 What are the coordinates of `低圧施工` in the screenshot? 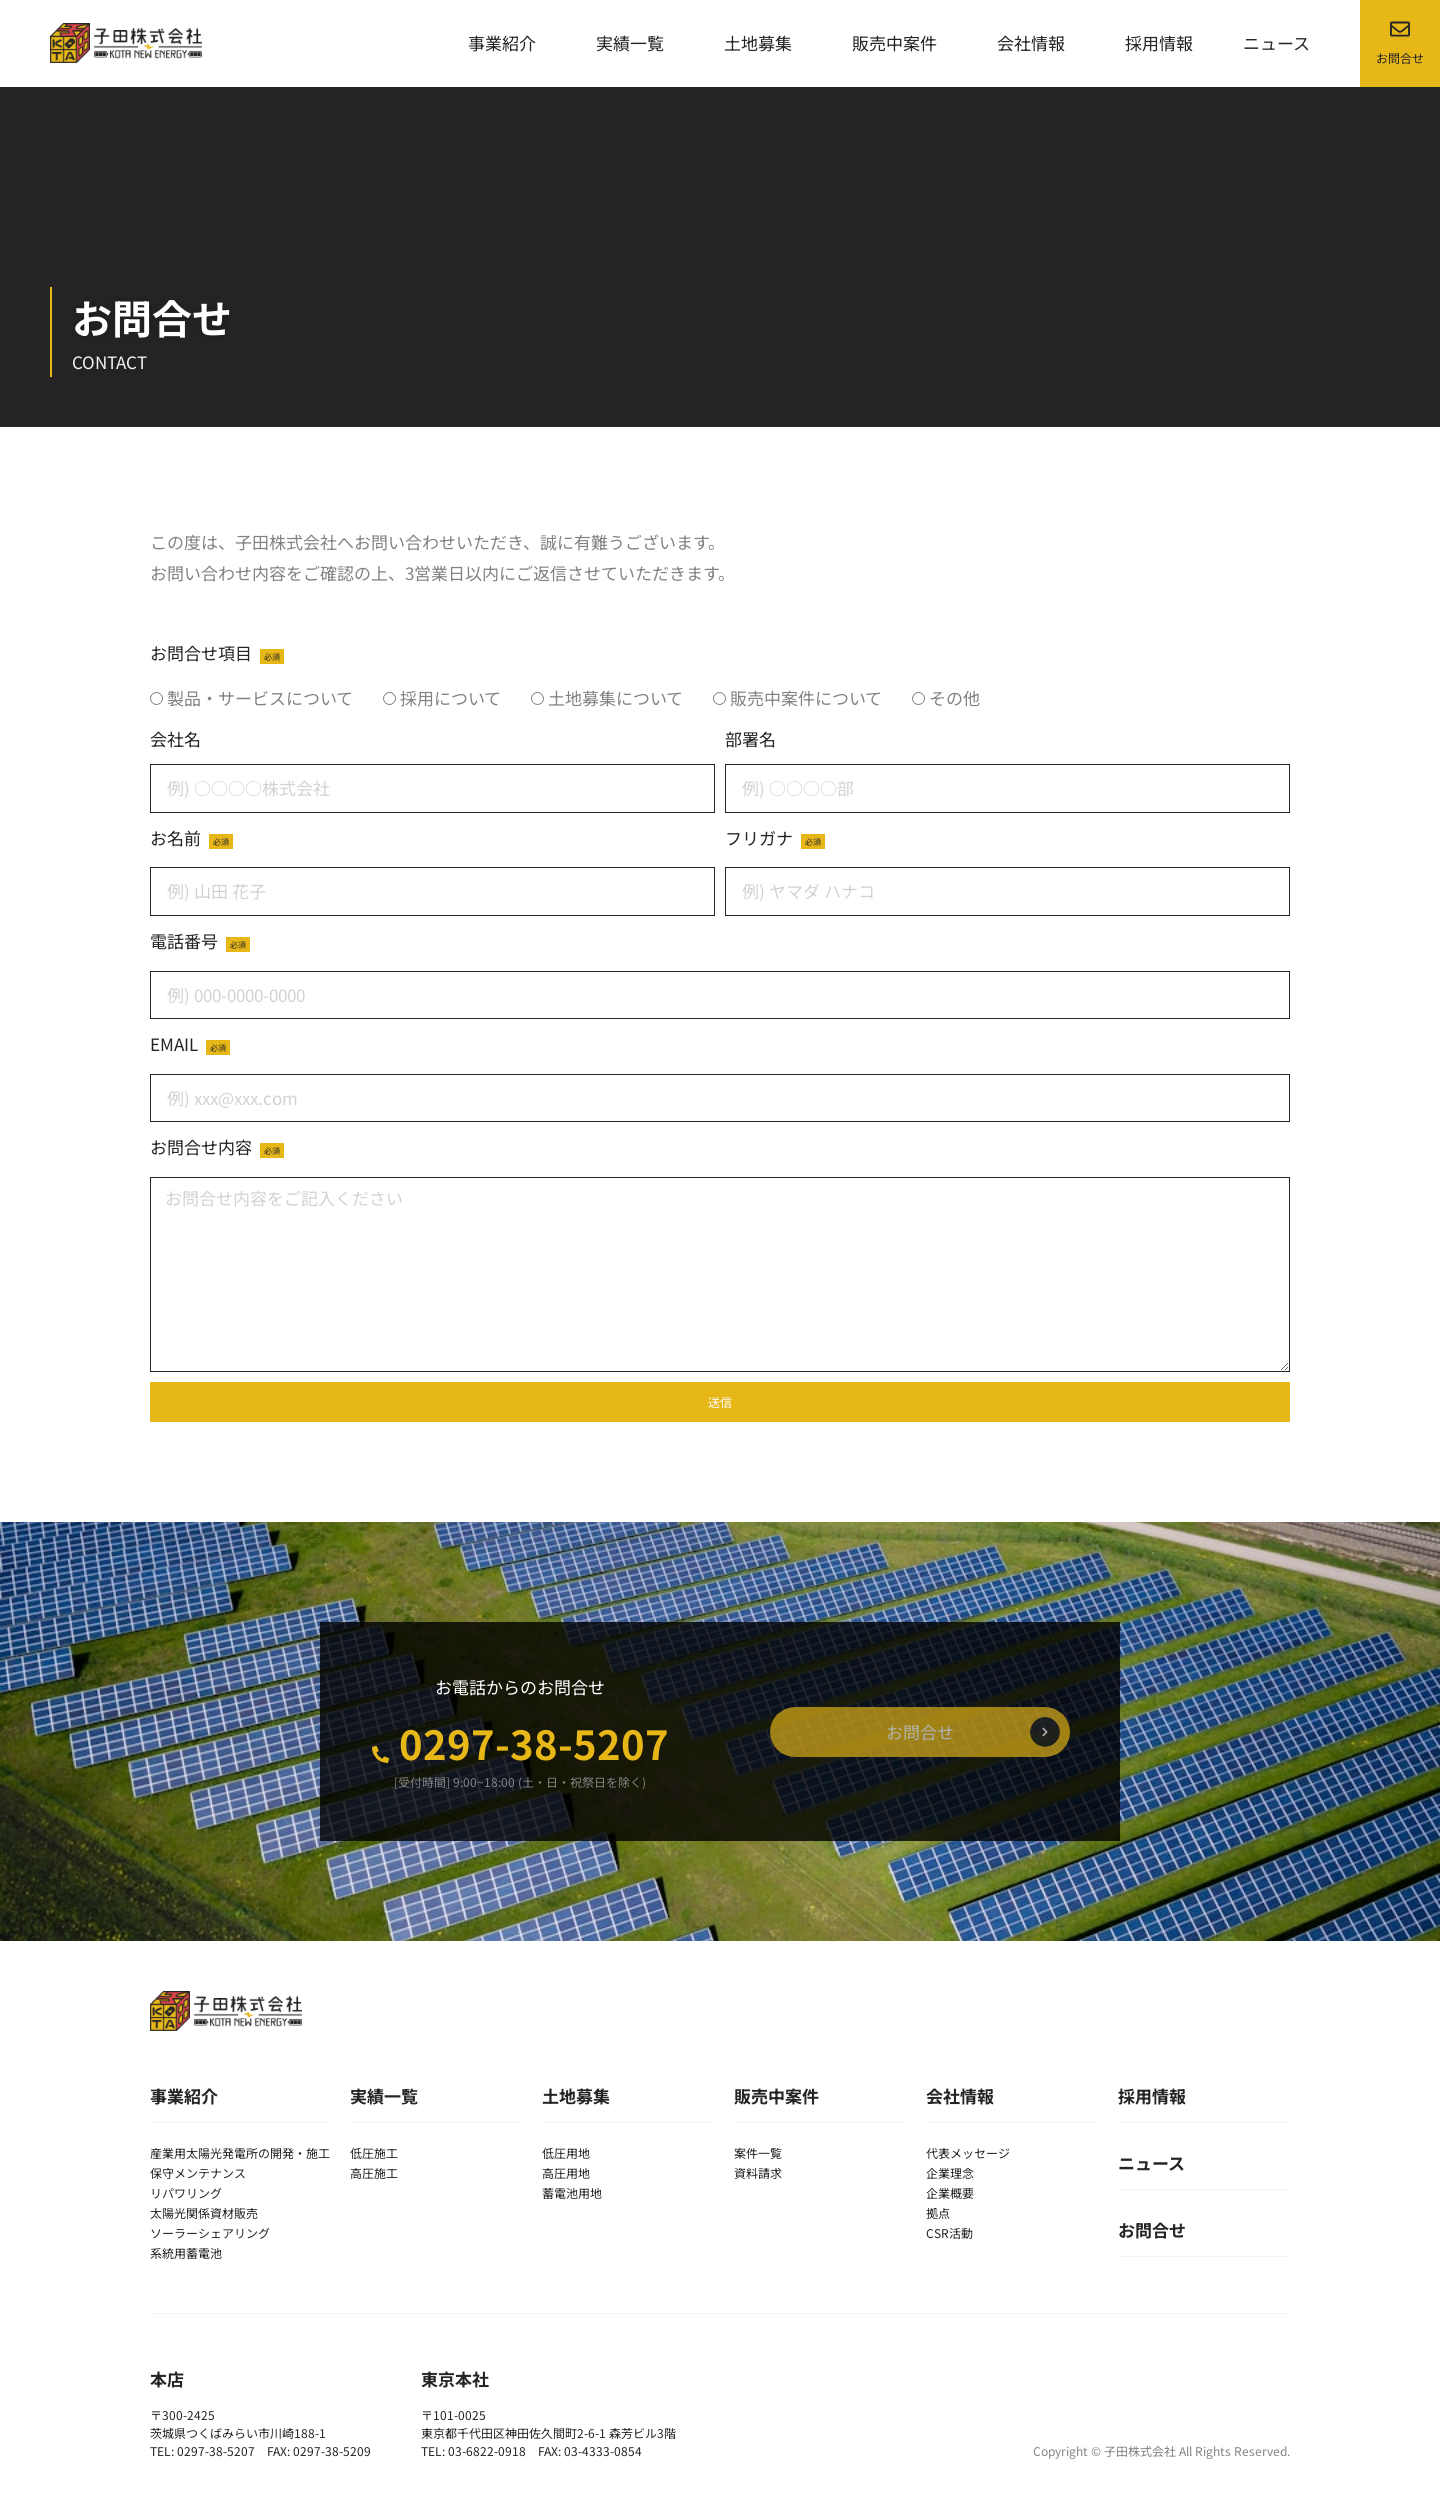 It's located at (374, 2152).